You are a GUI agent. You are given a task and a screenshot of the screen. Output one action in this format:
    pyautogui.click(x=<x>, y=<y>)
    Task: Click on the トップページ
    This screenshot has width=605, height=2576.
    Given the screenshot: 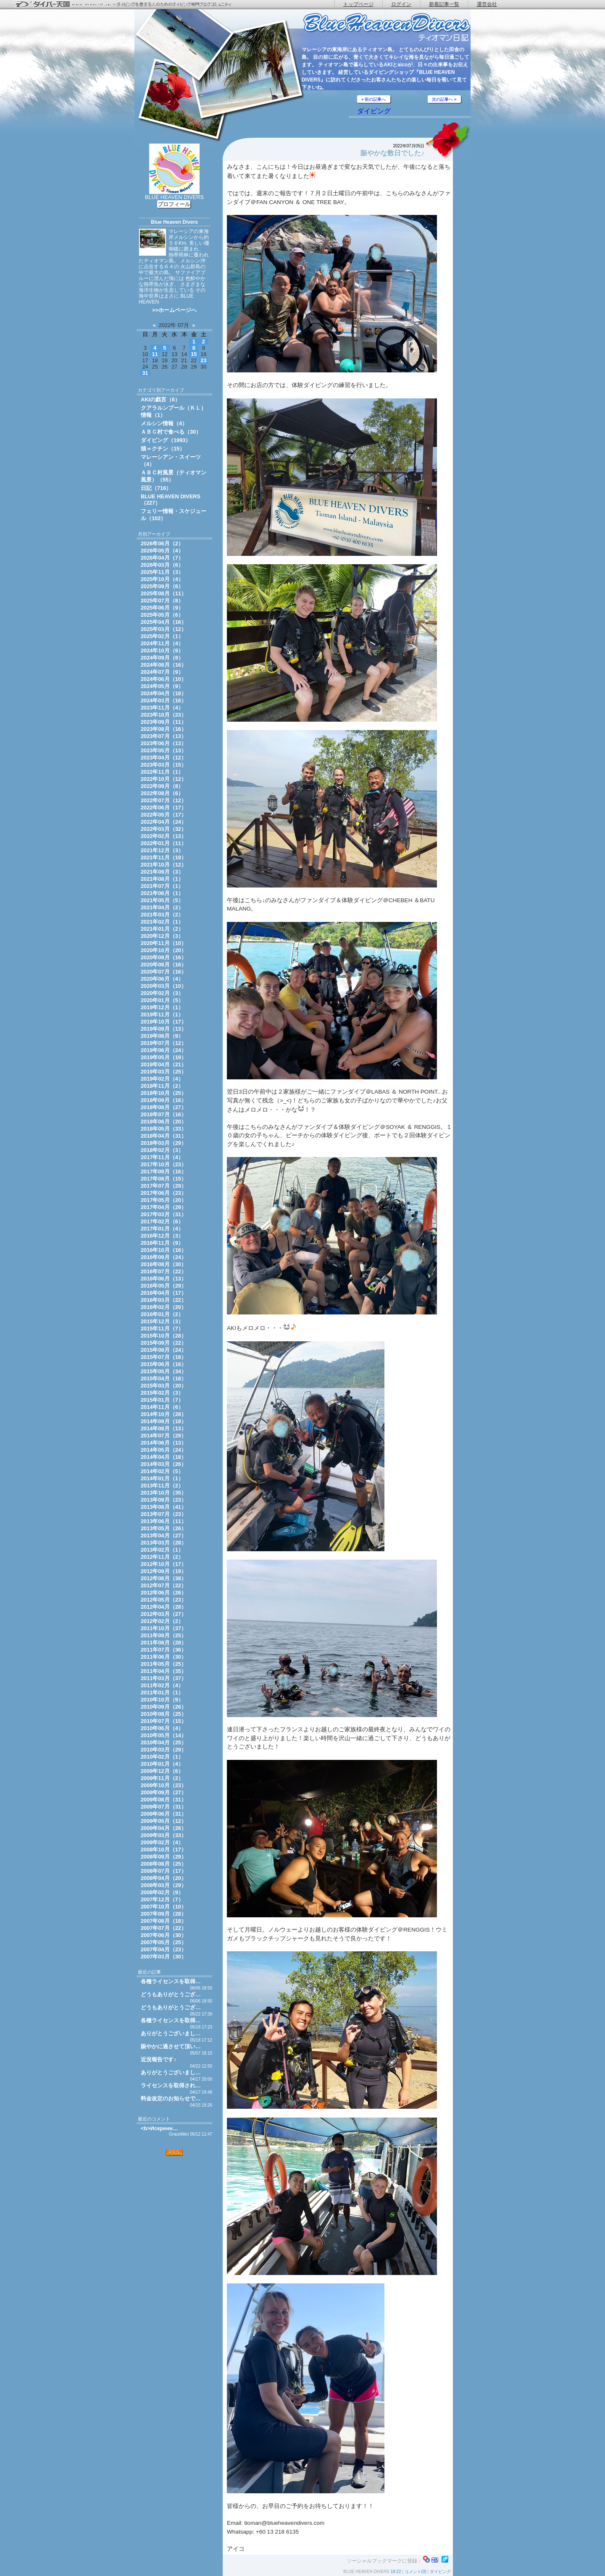 What is the action you would take?
    pyautogui.click(x=358, y=4)
    